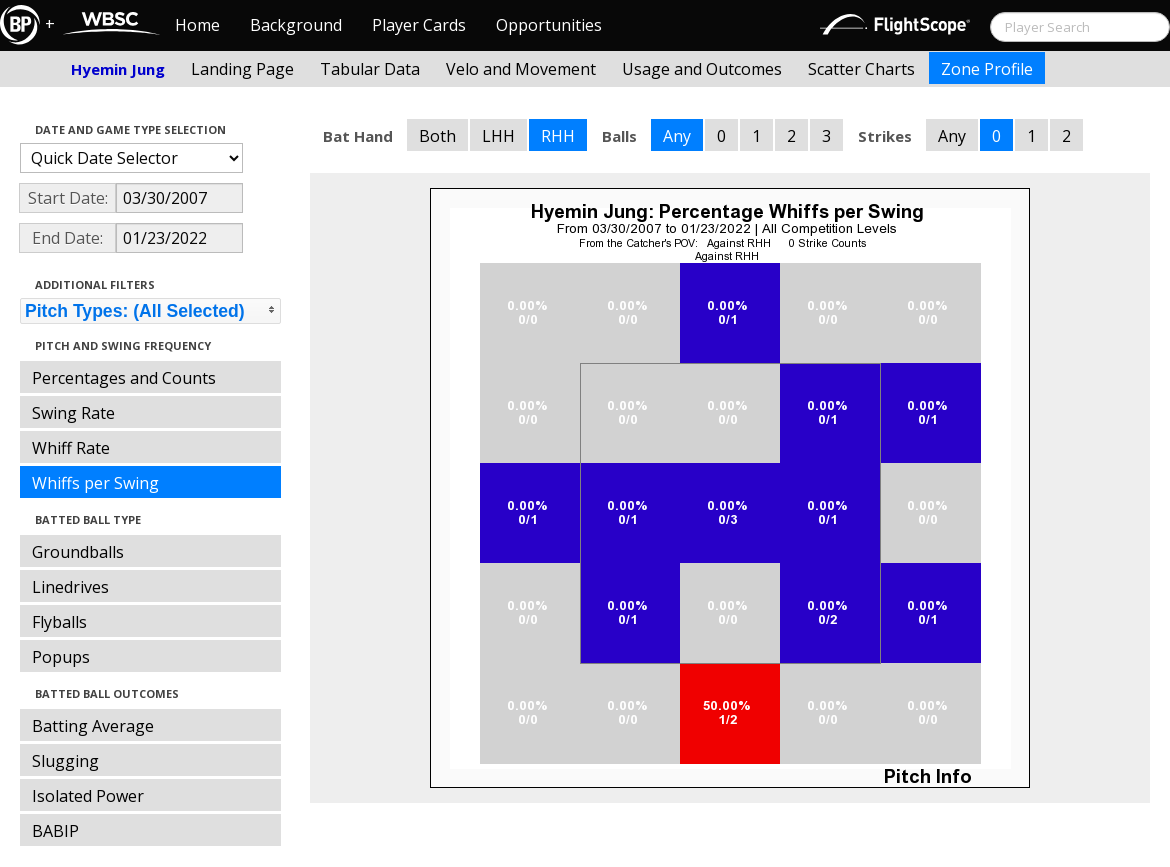 Image resolution: width=1170 pixels, height=867 pixels. What do you see at coordinates (987, 69) in the screenshot?
I see `Zone Profile` at bounding box center [987, 69].